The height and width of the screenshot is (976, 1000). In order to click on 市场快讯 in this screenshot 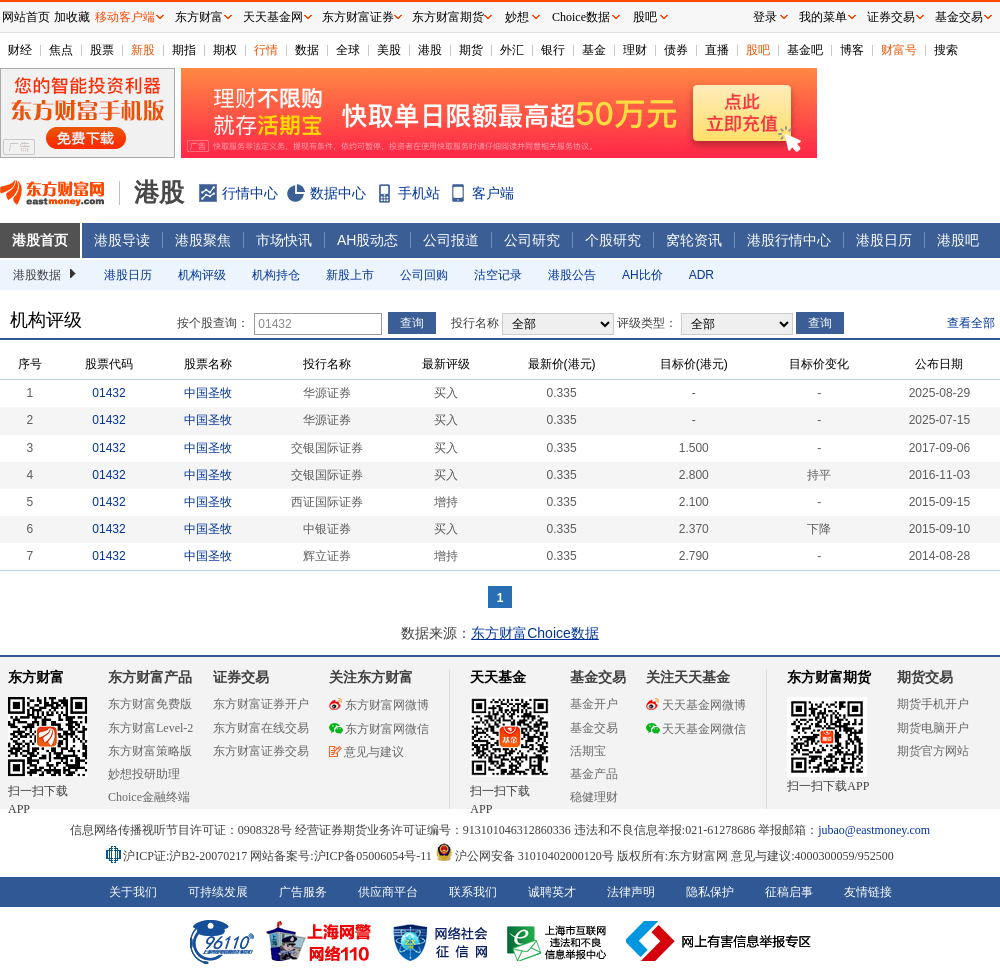, I will do `click(284, 240)`.